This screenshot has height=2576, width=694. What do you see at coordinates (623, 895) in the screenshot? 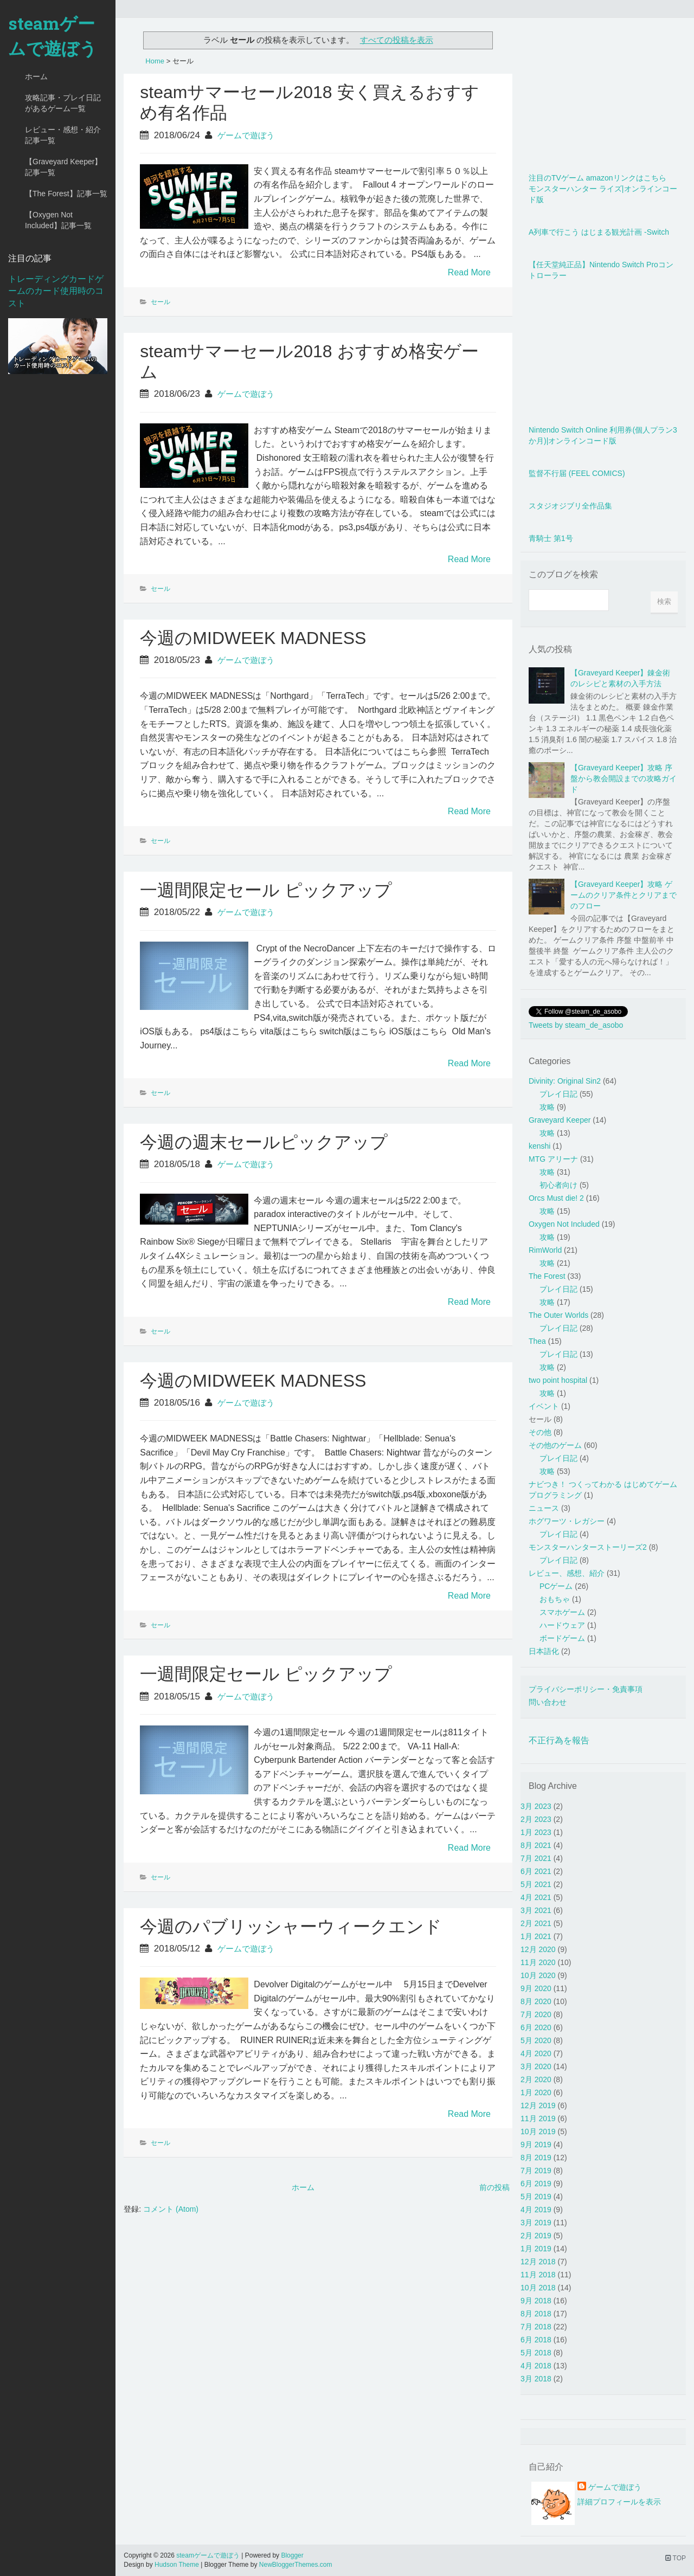
I see `【Graveyard Keeper】攻略 ゲームのクリア条件とクリアまでのフロー` at bounding box center [623, 895].